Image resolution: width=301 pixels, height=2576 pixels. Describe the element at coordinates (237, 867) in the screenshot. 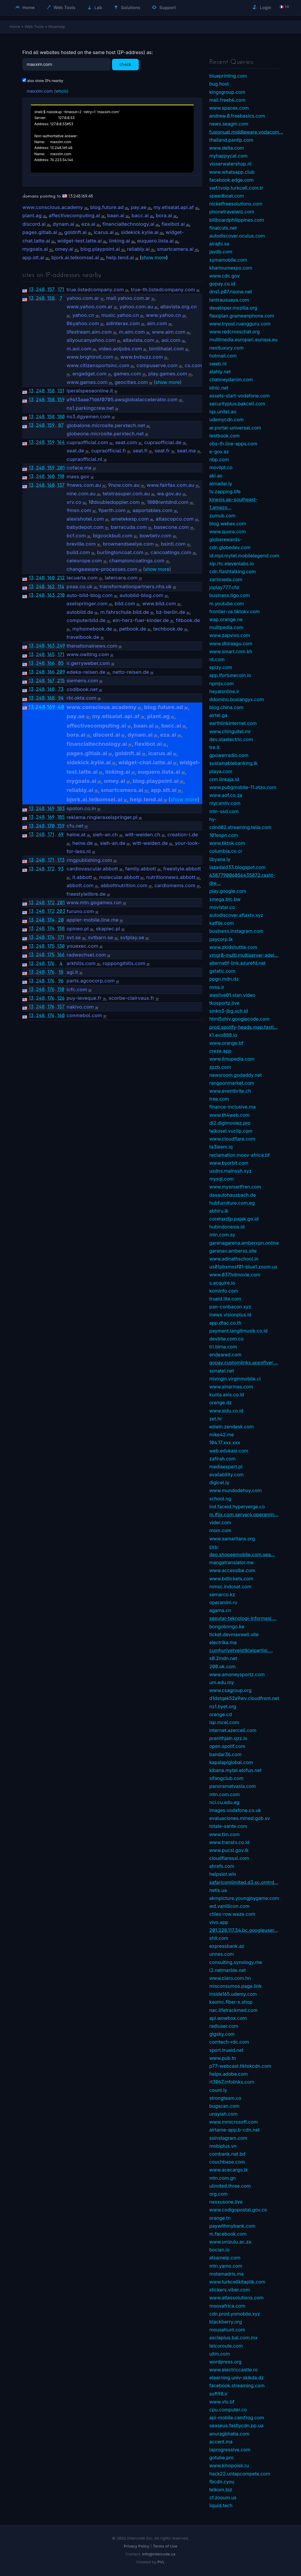

I see `lazadaid33.blogspot.com` at that location.